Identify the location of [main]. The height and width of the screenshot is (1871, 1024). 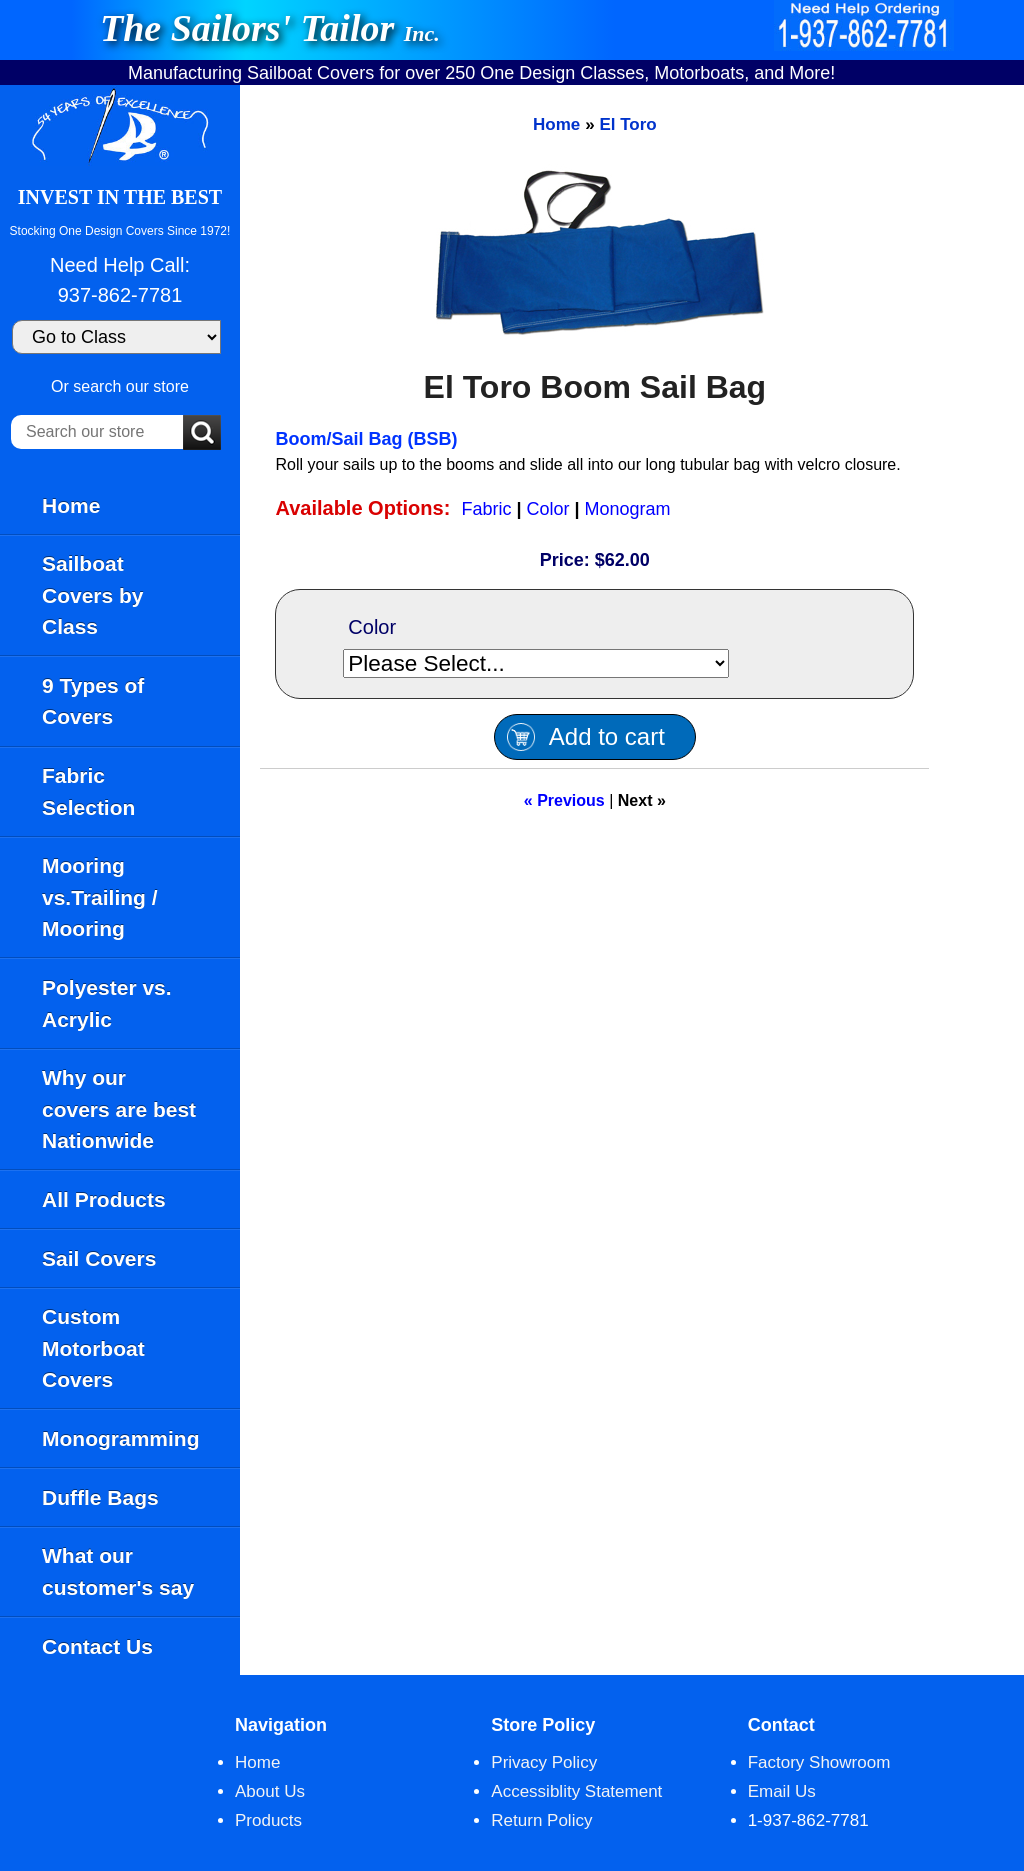
(632, 880).